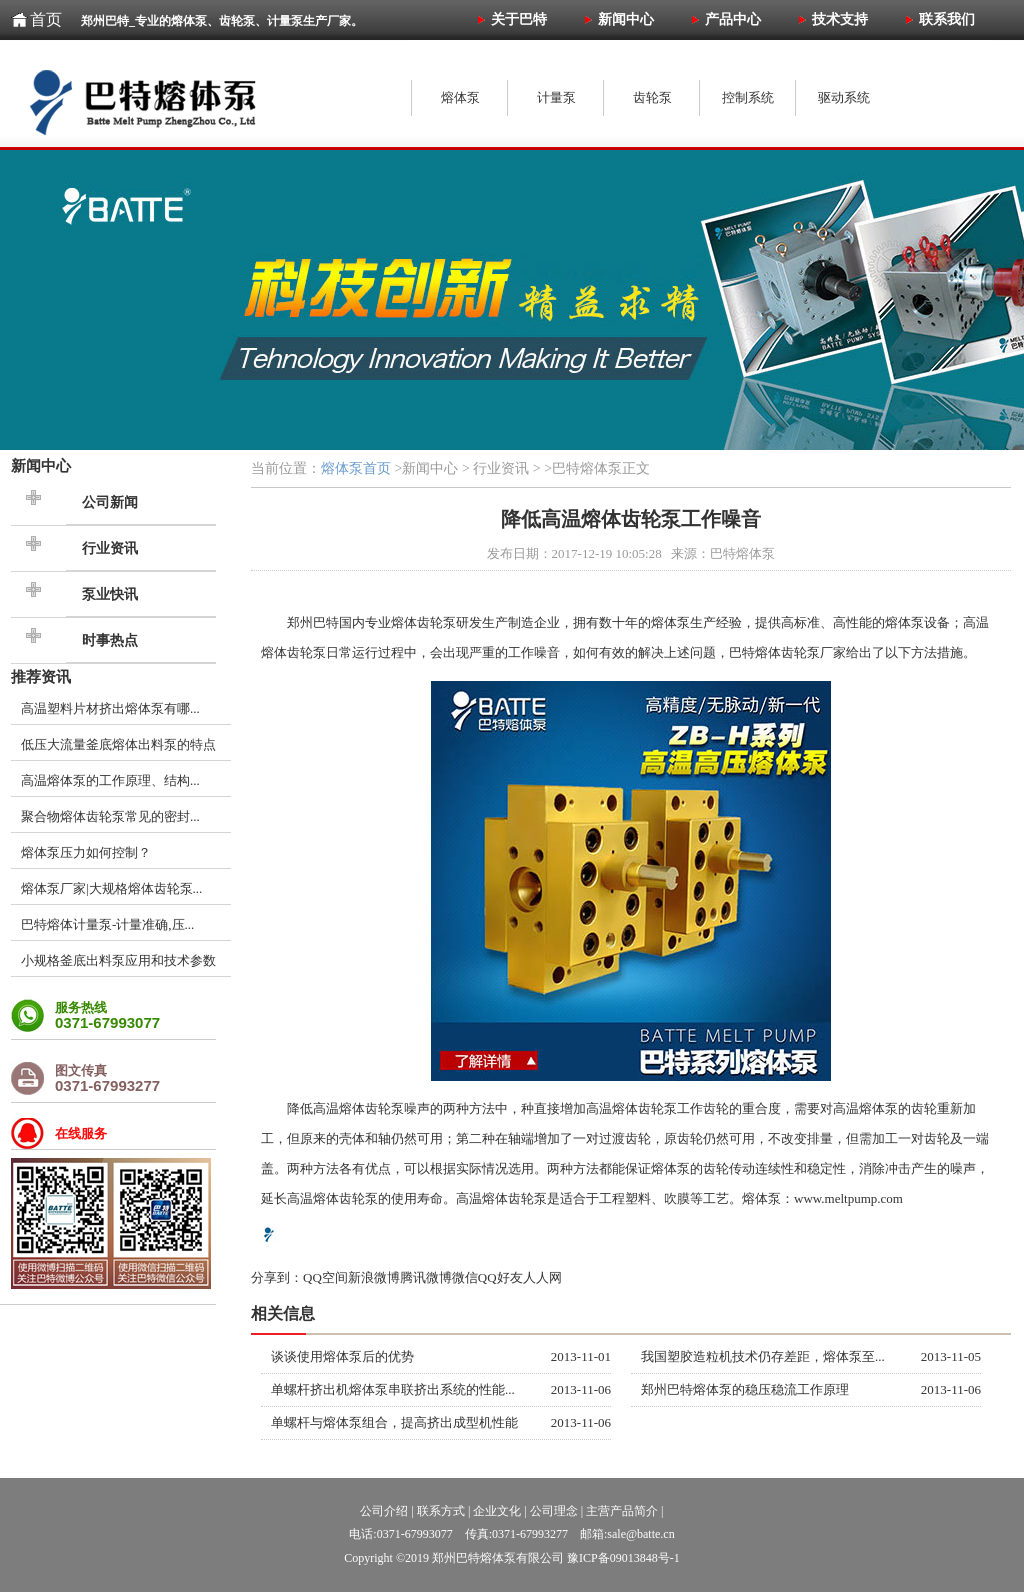  Describe the element at coordinates (107, 924) in the screenshot. I see `巴特熔体计量泵-计量准确,压...` at that location.